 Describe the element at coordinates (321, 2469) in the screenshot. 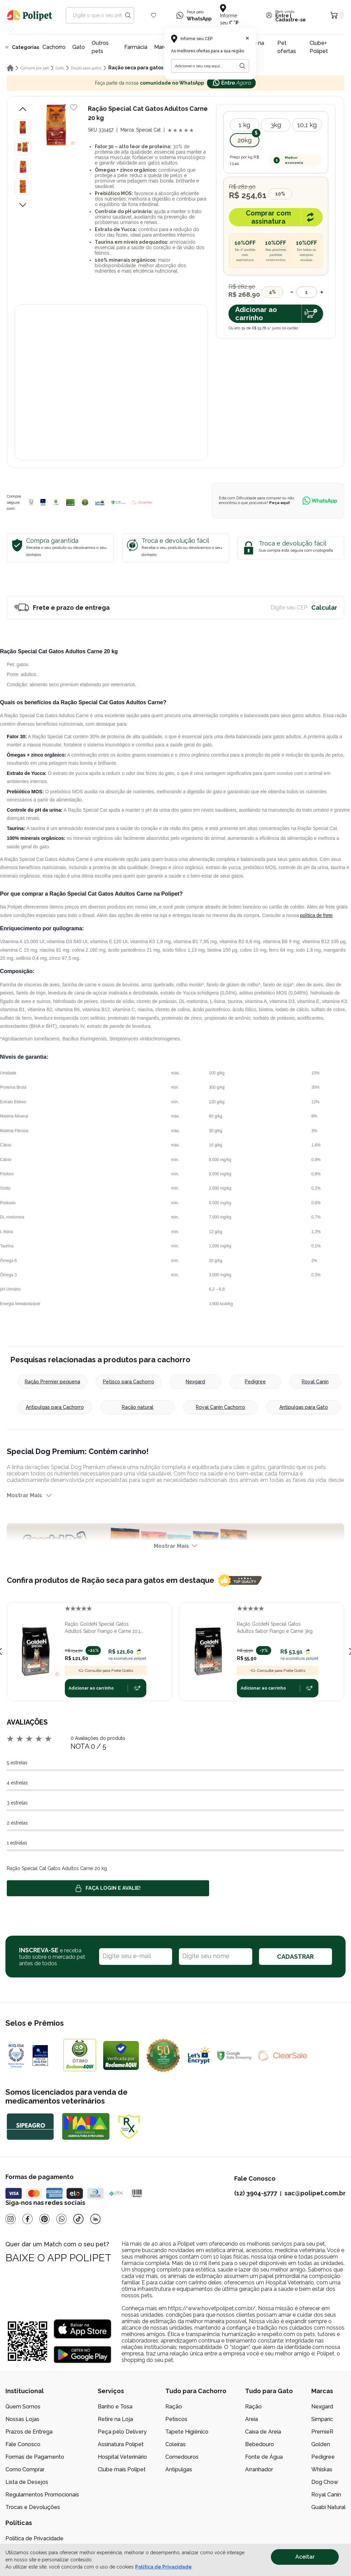

I see `Whiskas` at that location.